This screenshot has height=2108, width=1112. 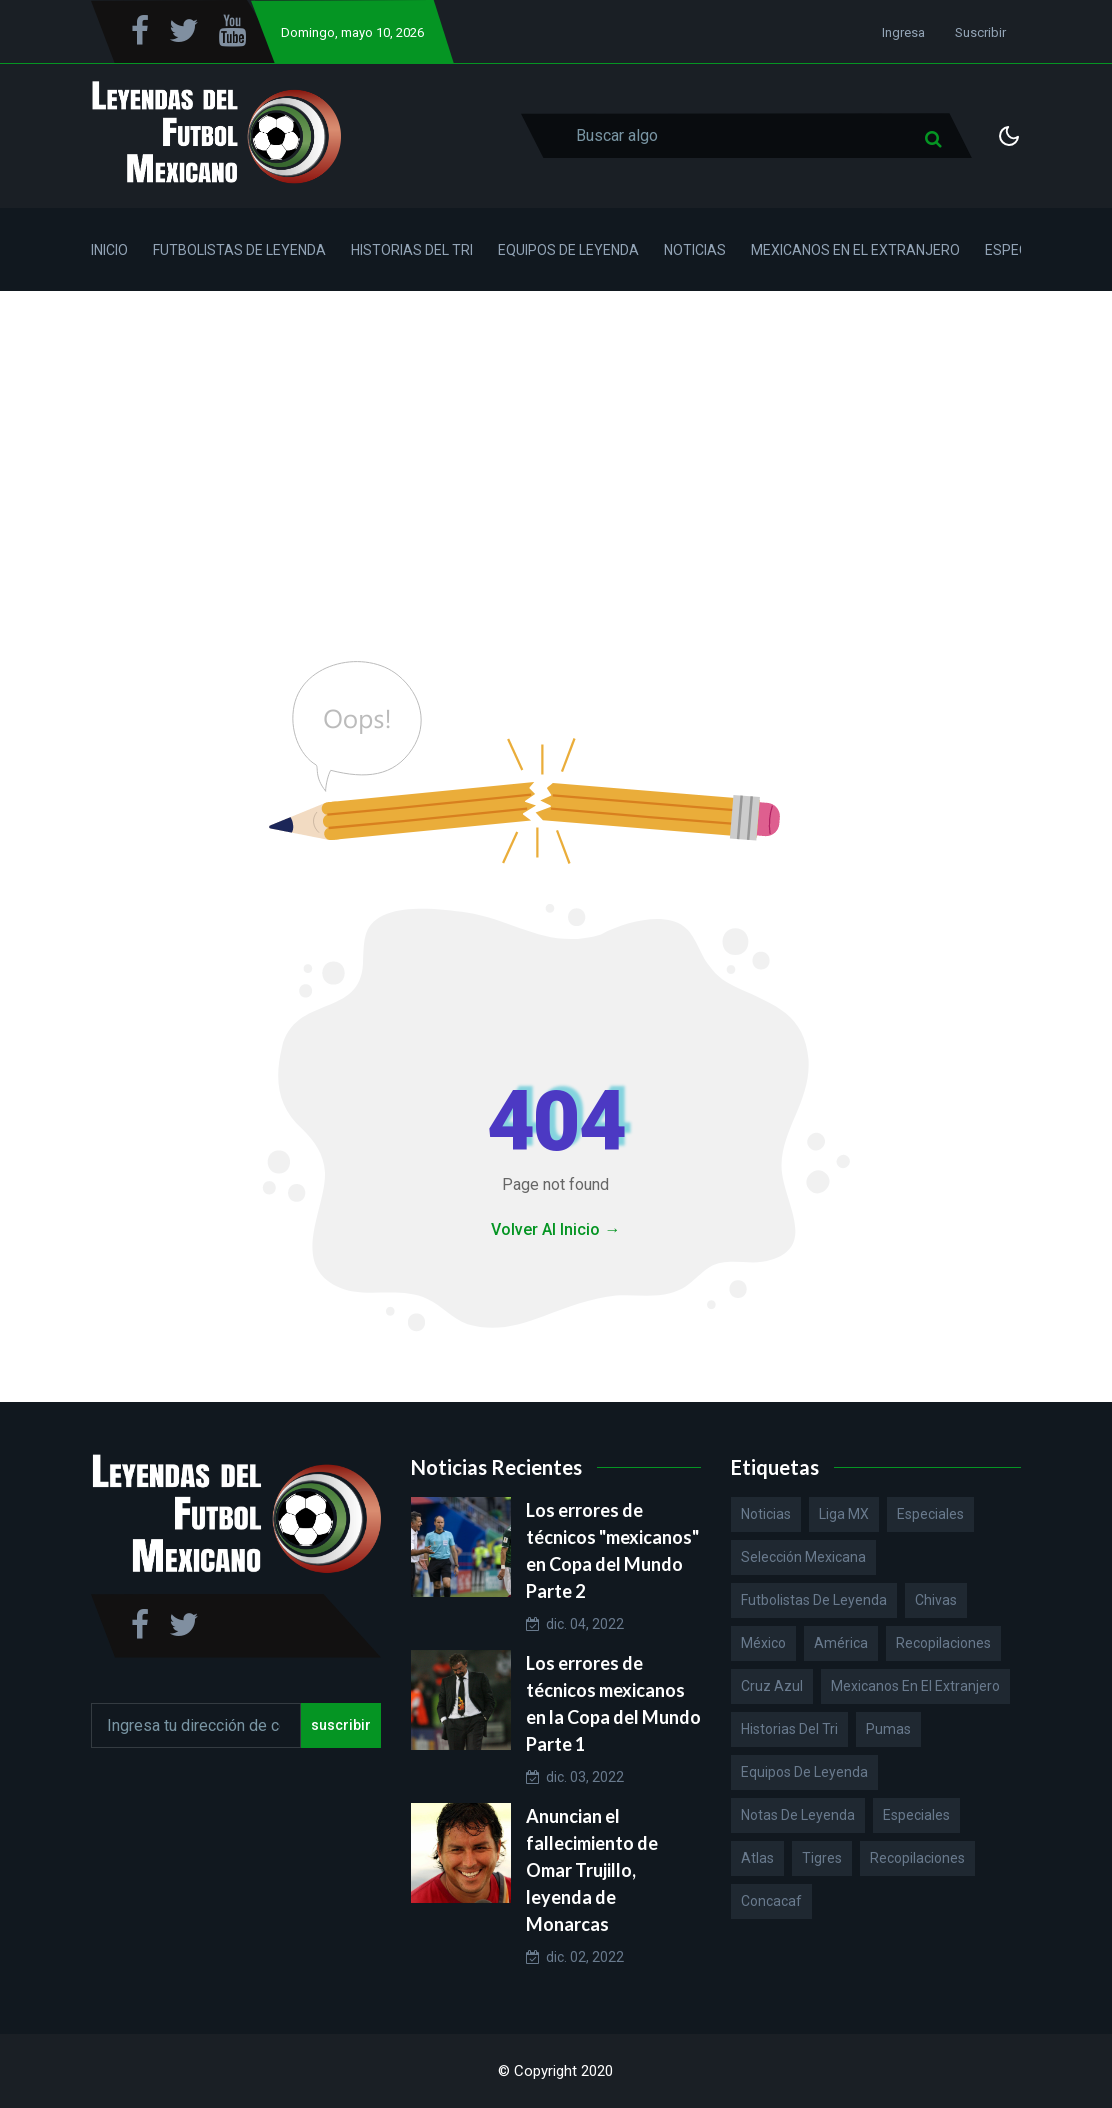 I want to click on Mexicanos en el extranjero, so click(x=915, y=1686).